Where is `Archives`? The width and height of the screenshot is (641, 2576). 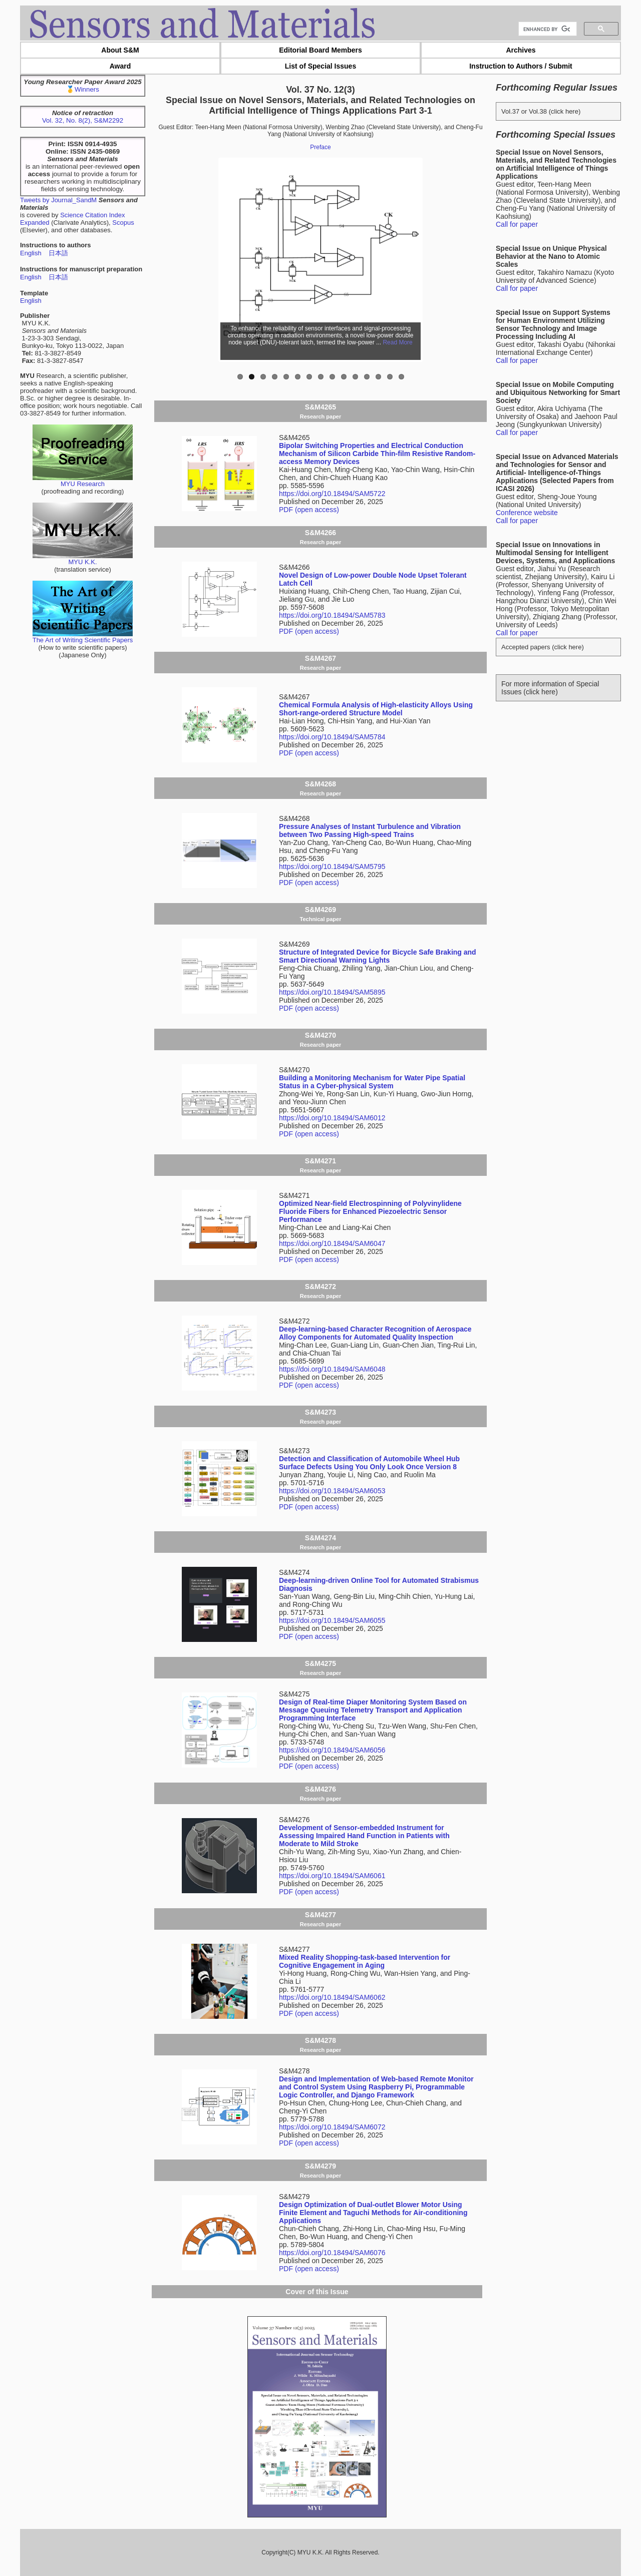
Archives is located at coordinates (520, 50).